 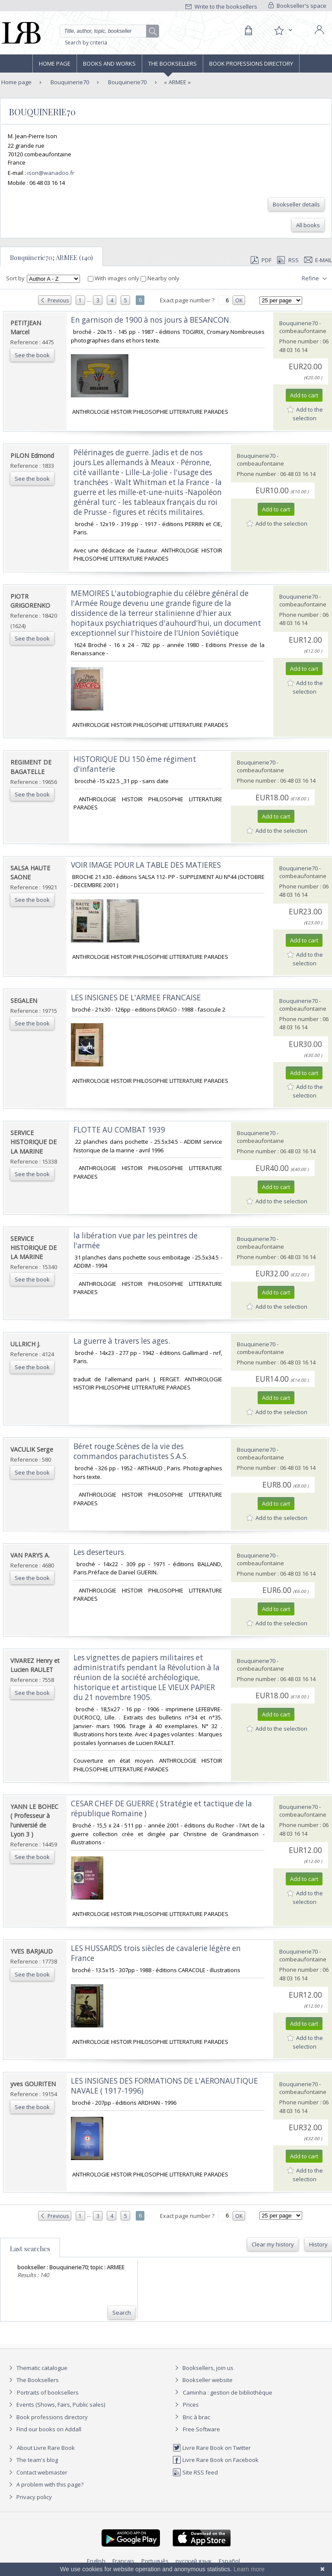 What do you see at coordinates (195, 2472) in the screenshot?
I see `Site RSS feed` at bounding box center [195, 2472].